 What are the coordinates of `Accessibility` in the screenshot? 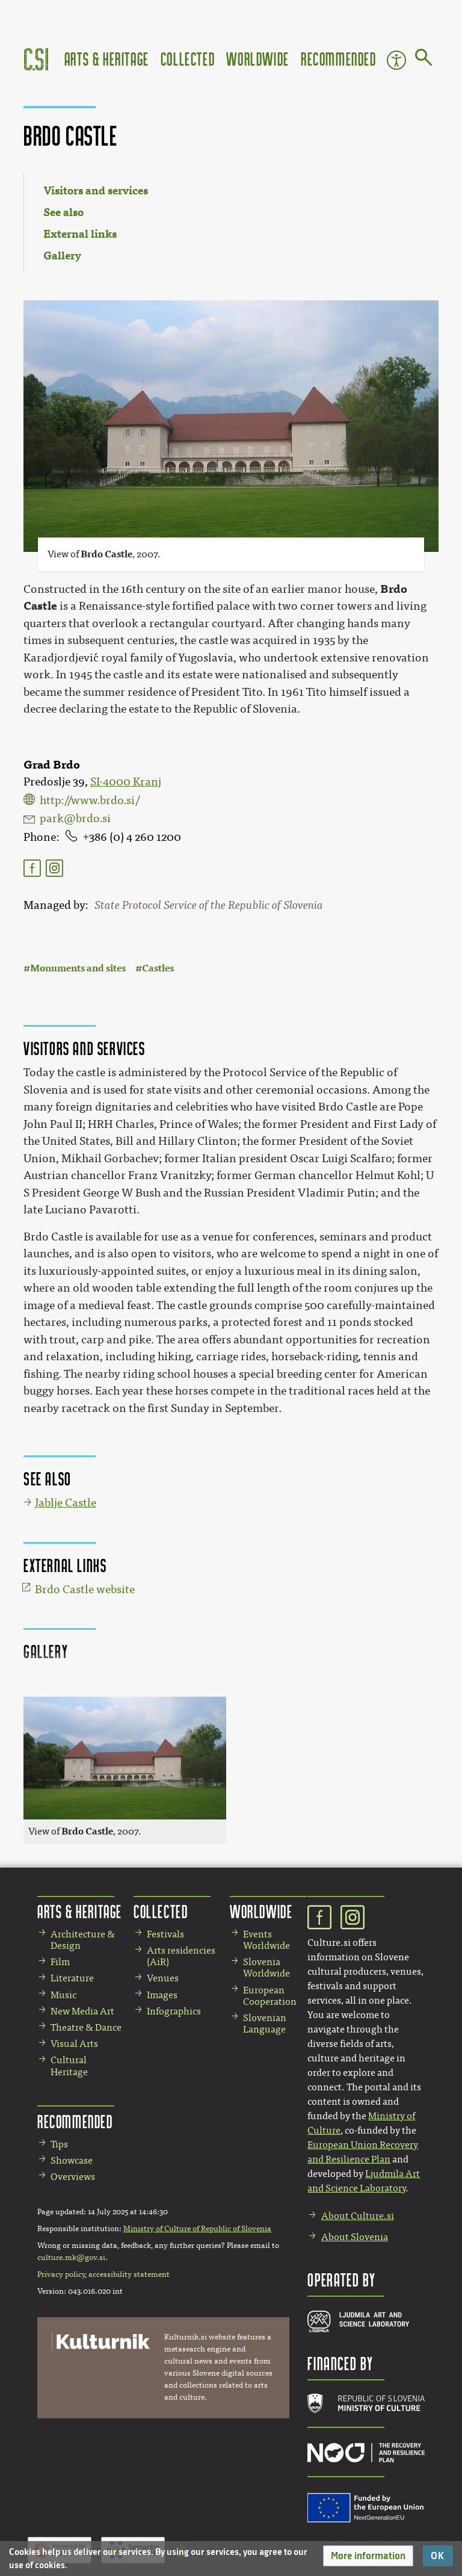 It's located at (396, 60).